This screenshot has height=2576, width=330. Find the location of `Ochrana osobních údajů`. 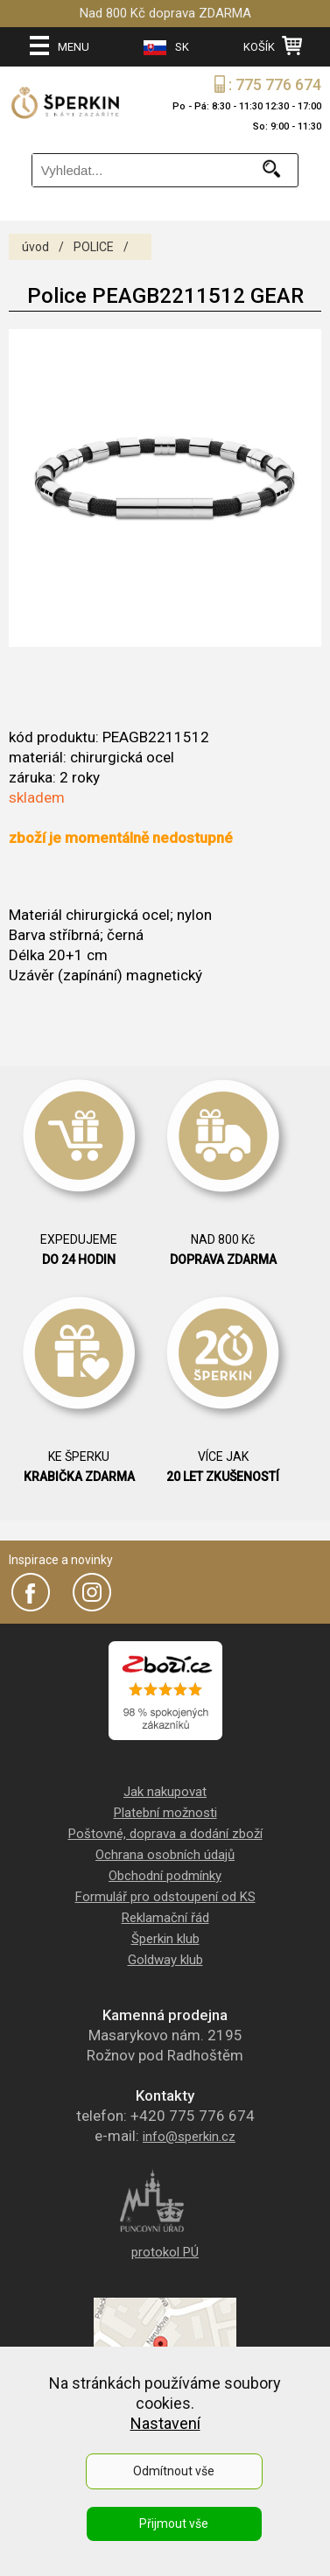

Ochrana osobních údajů is located at coordinates (165, 1855).